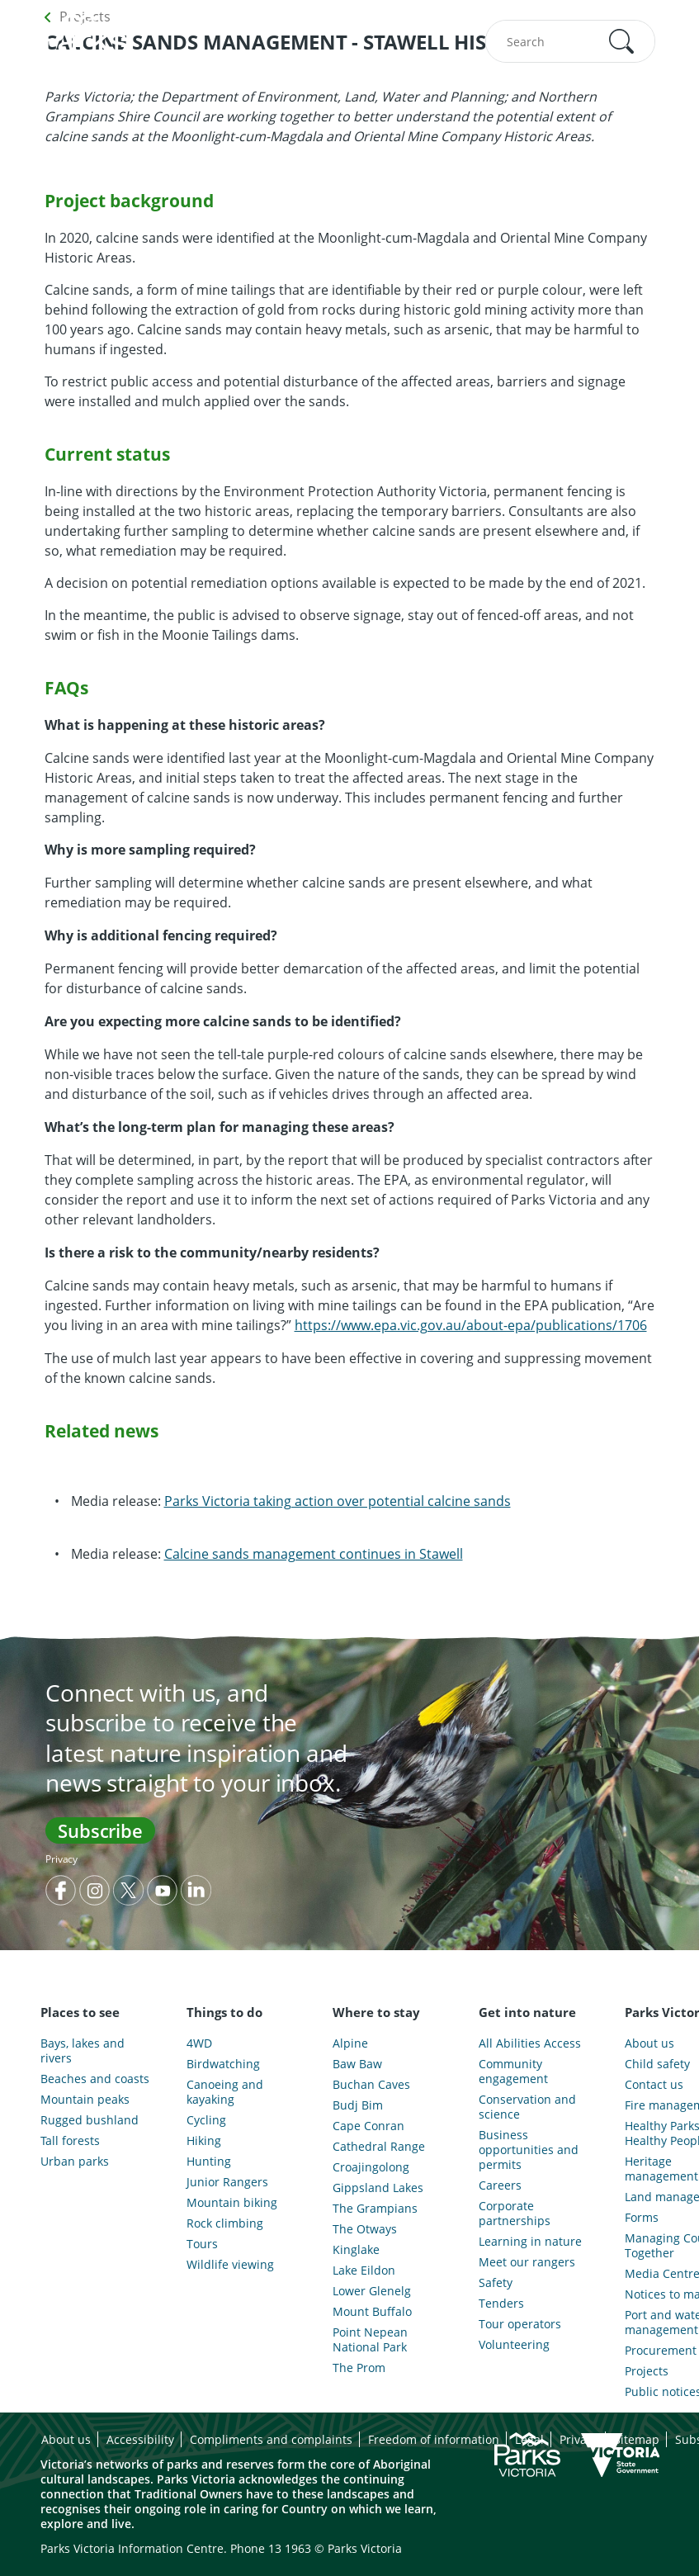 The width and height of the screenshot is (699, 2576). Describe the element at coordinates (501, 2303) in the screenshot. I see `Tenders` at that location.